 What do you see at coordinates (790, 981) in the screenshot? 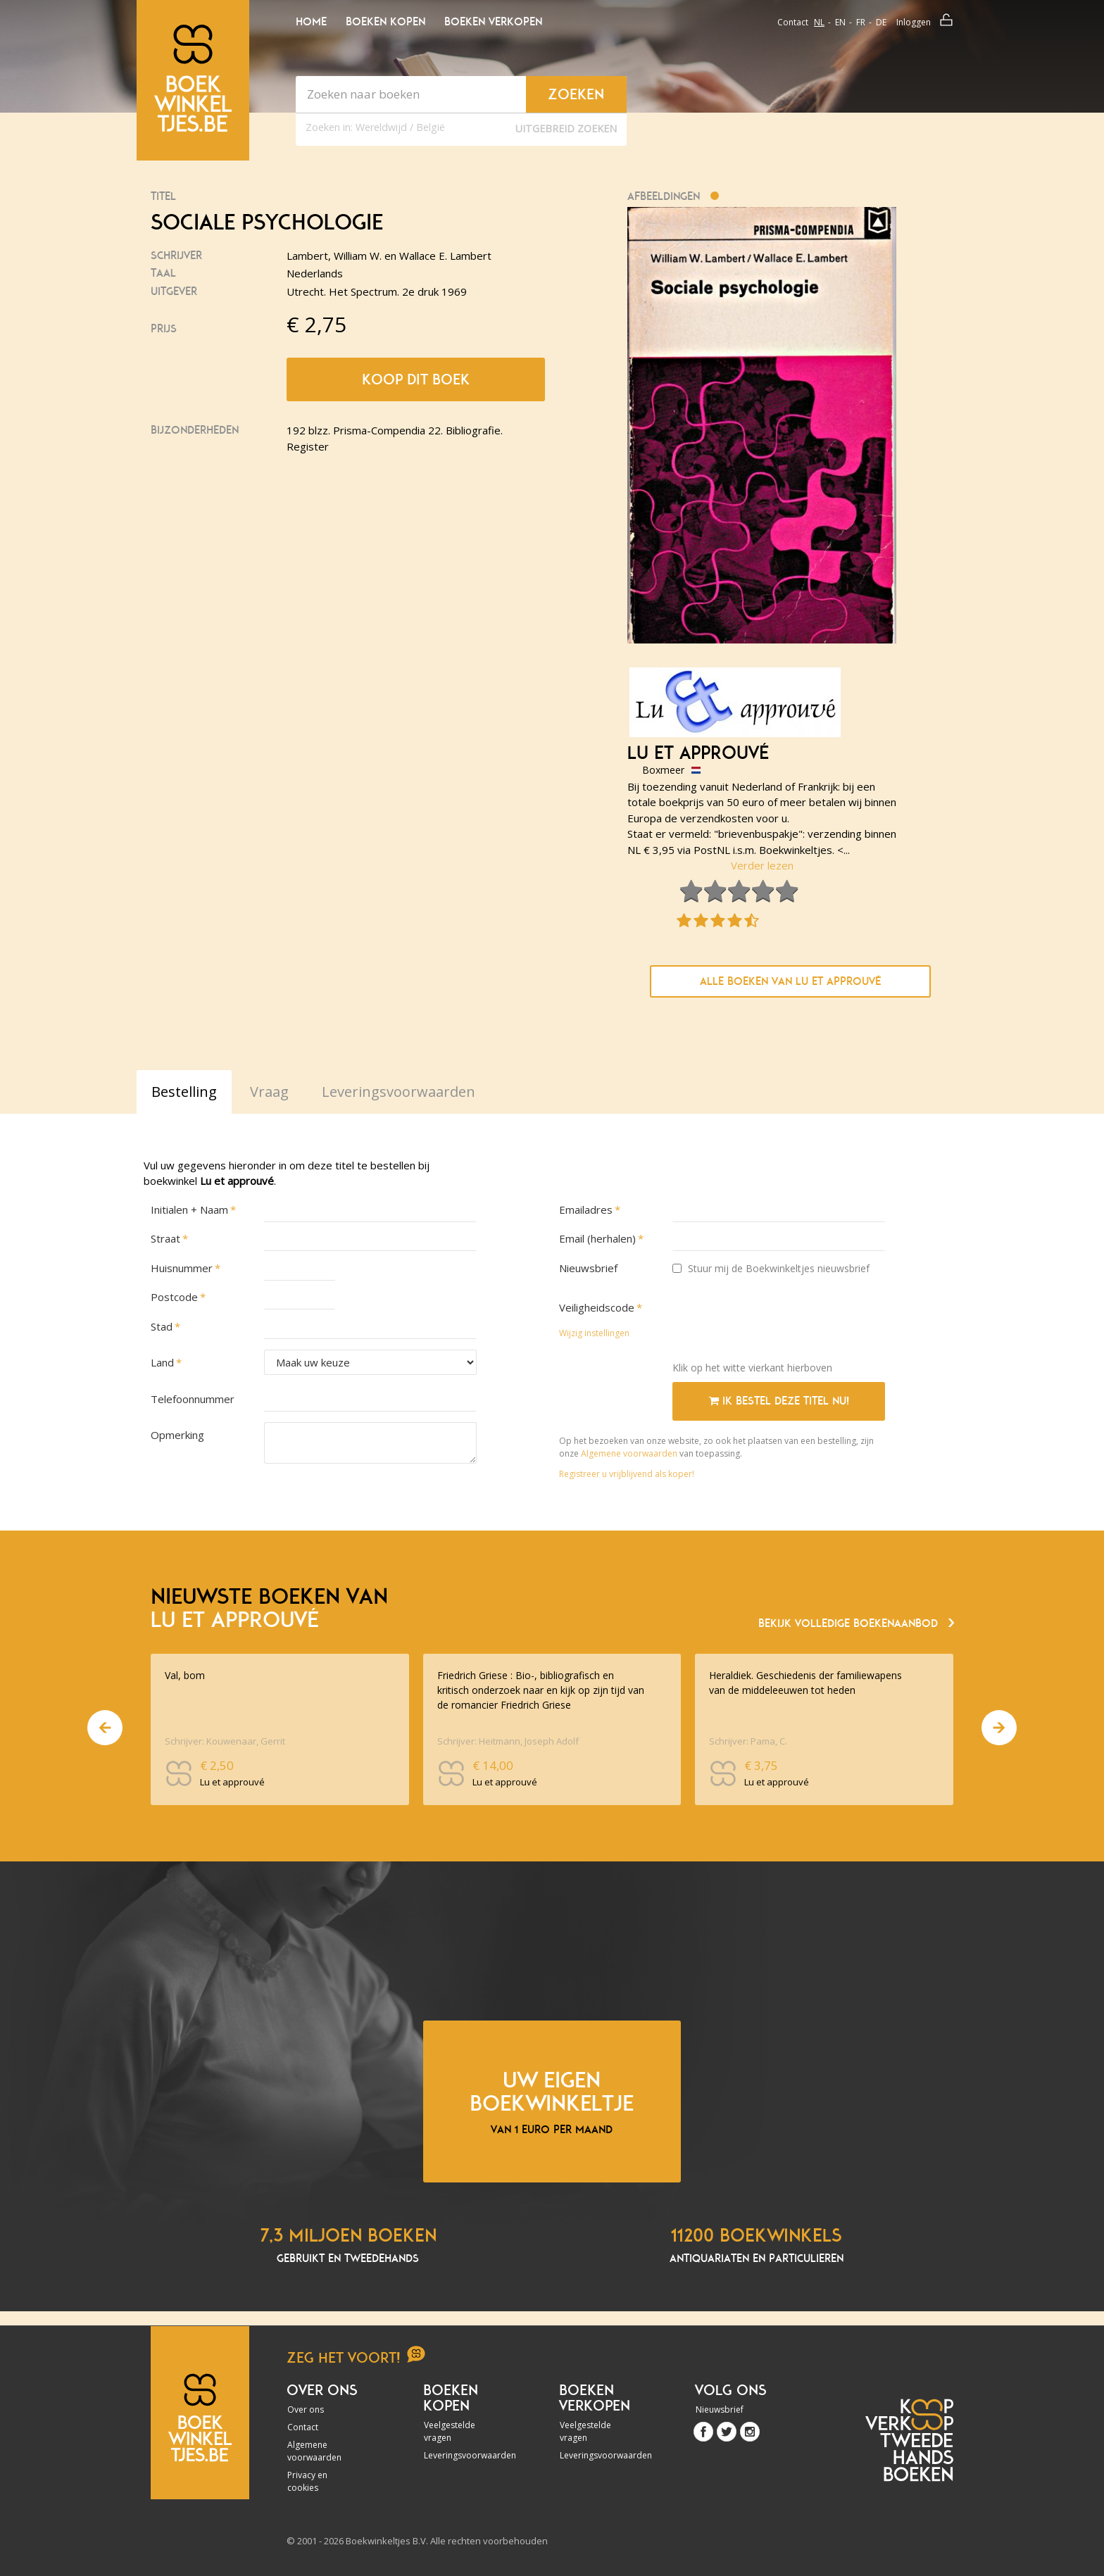
I see `Alle boeken van Lu et approuvé` at bounding box center [790, 981].